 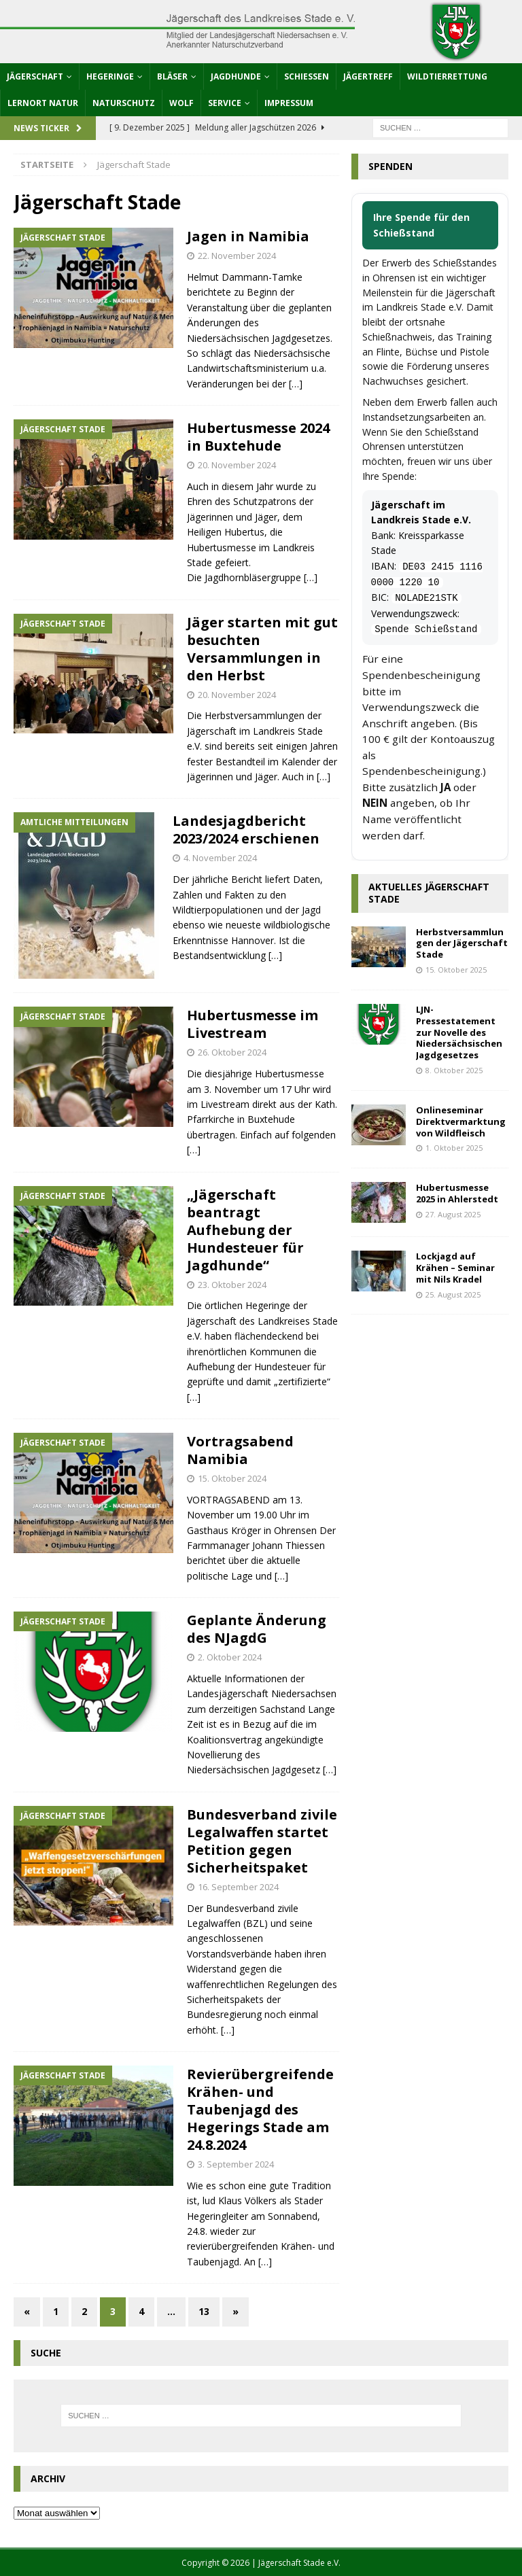 What do you see at coordinates (421, 225) in the screenshot?
I see `Ihre Spende für den Schießstand` at bounding box center [421, 225].